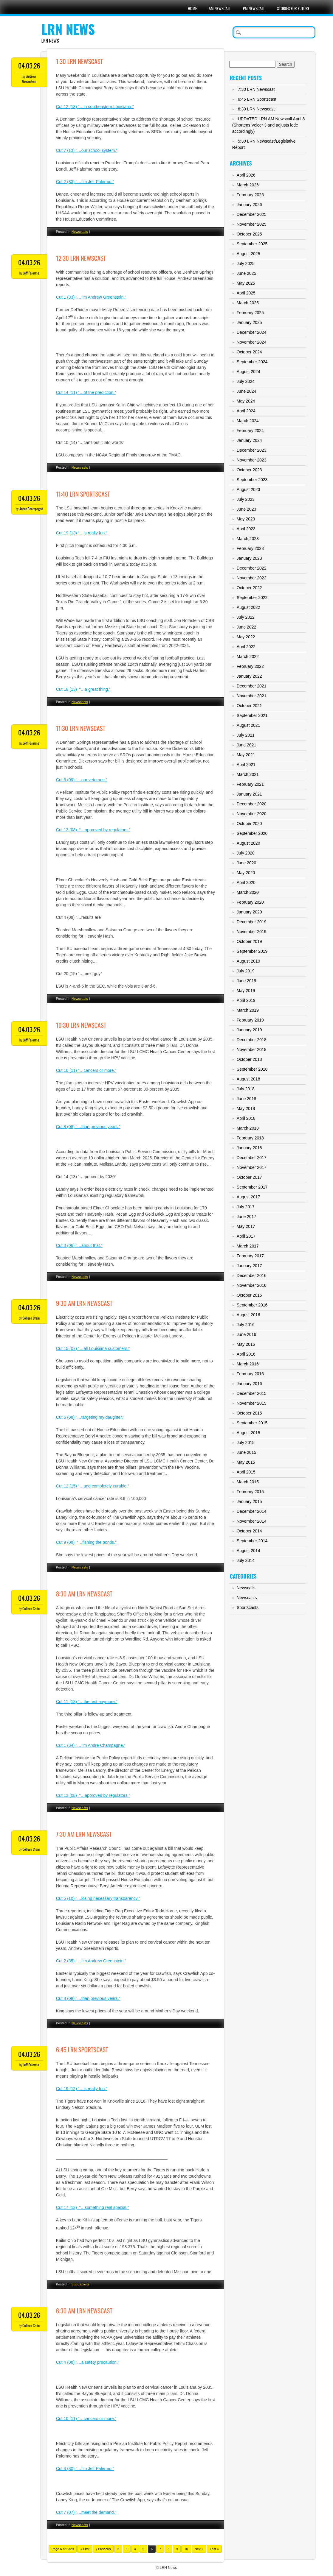 This screenshot has width=333, height=2576. What do you see at coordinates (246, 1560) in the screenshot?
I see `July 2014` at bounding box center [246, 1560].